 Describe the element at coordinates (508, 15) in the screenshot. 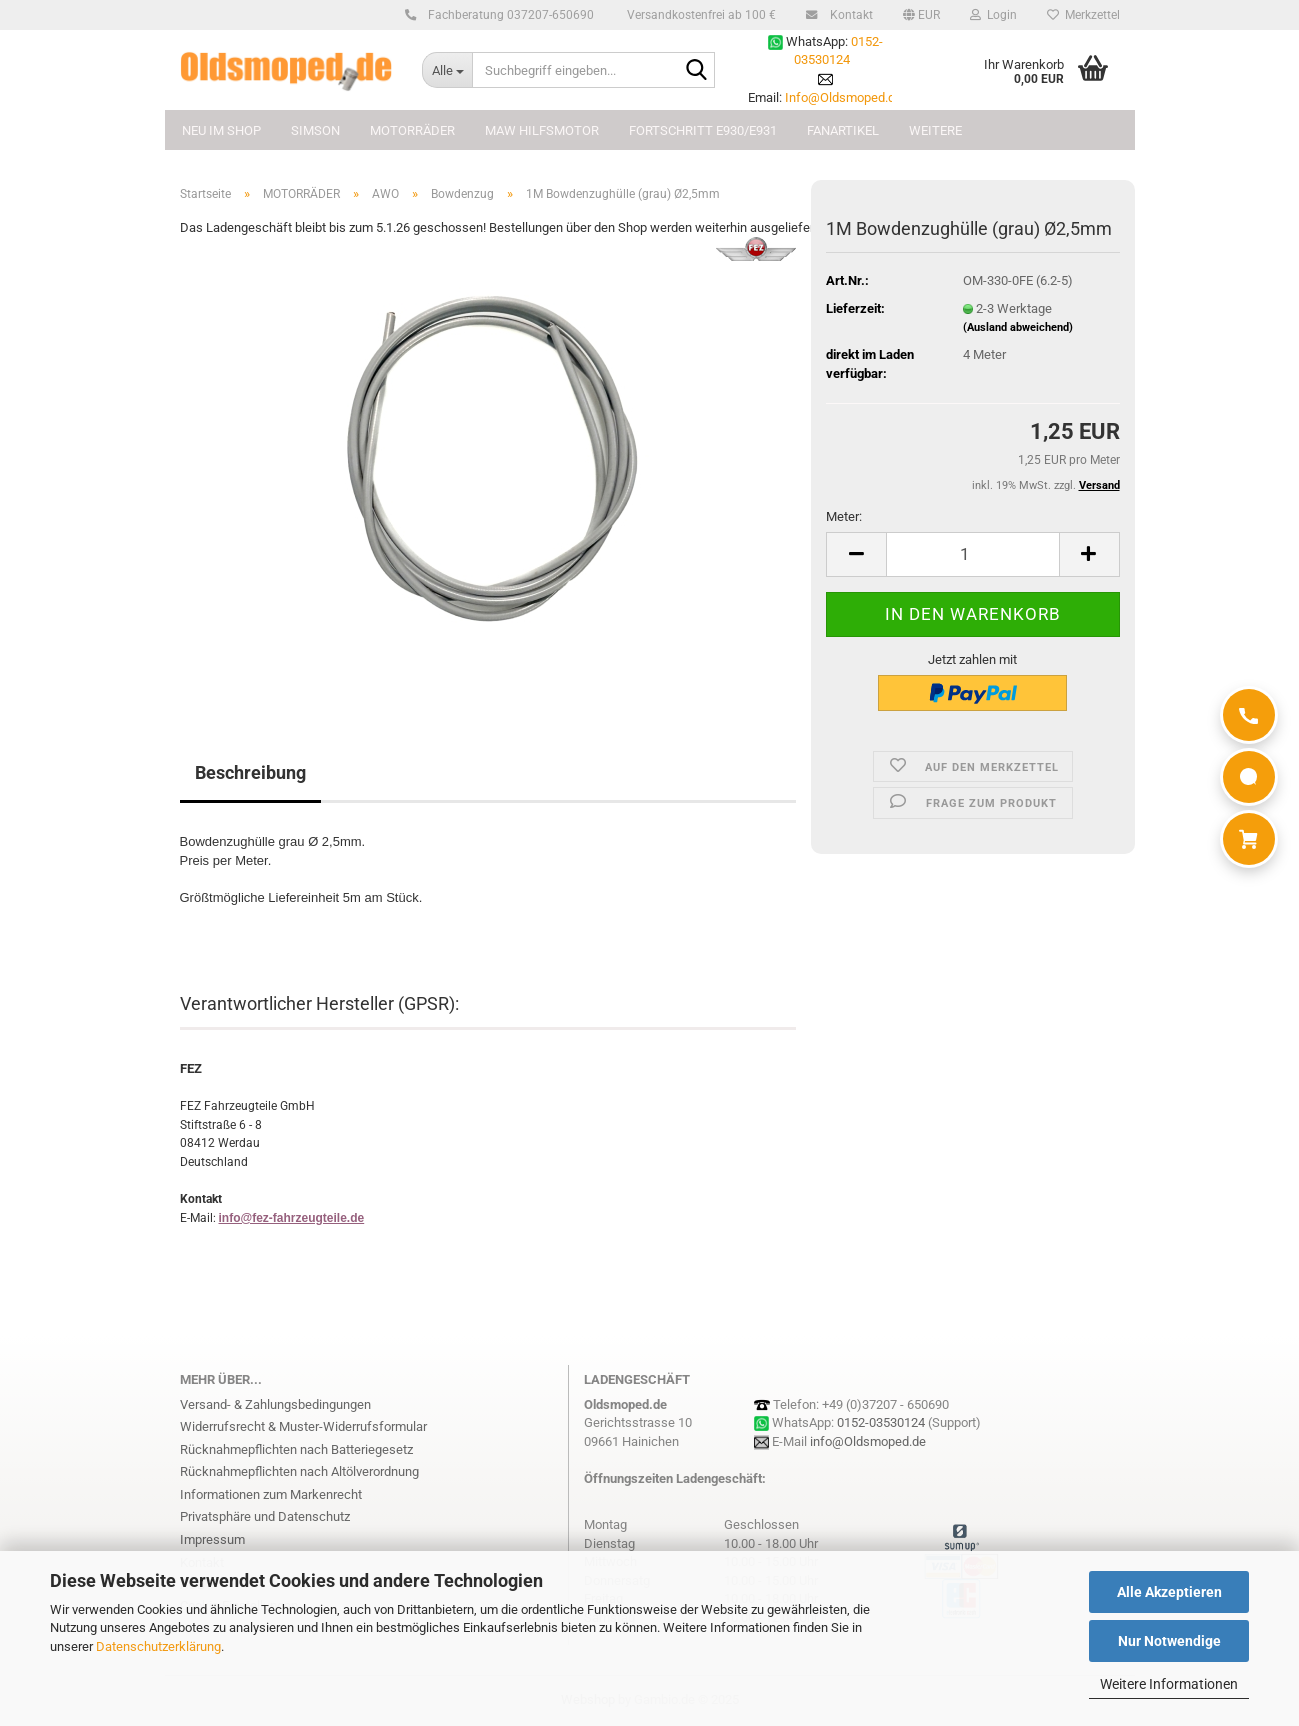

I see `Fachberatung 037207-650690` at that location.